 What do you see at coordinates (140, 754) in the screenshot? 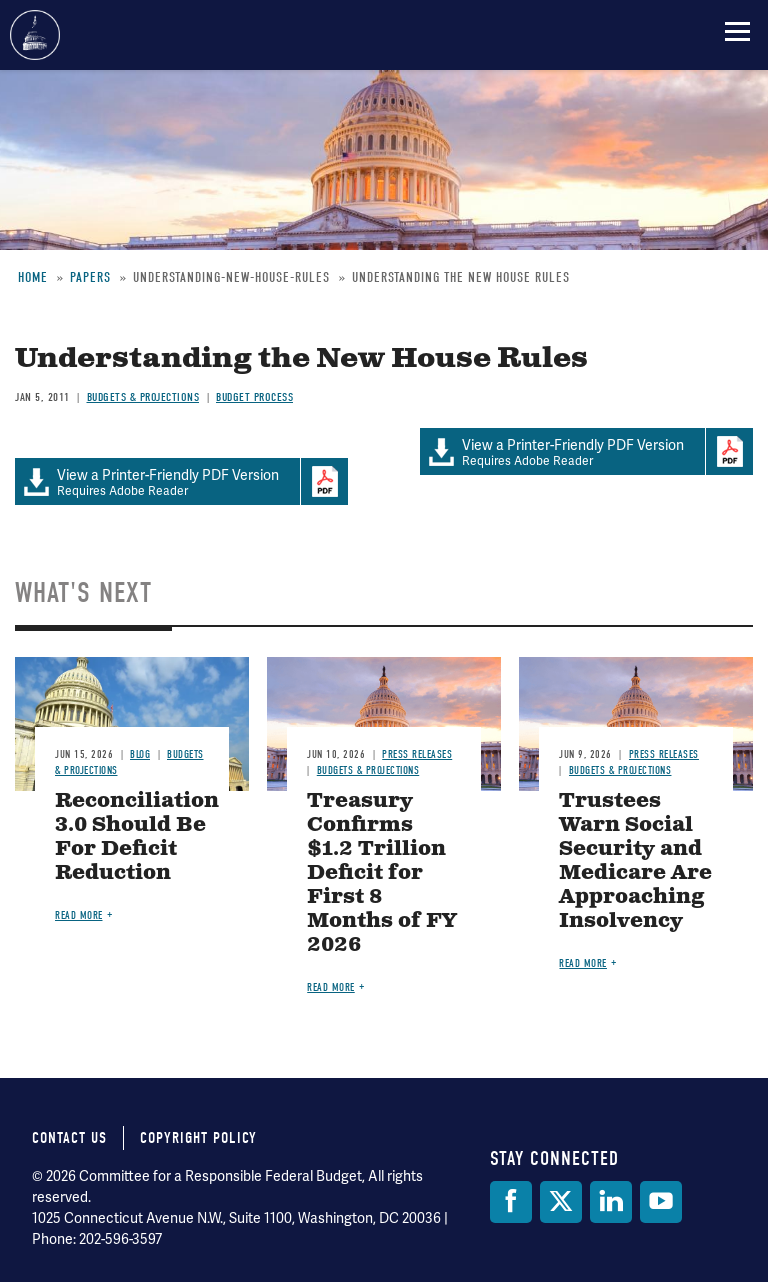
I see `Blog` at bounding box center [140, 754].